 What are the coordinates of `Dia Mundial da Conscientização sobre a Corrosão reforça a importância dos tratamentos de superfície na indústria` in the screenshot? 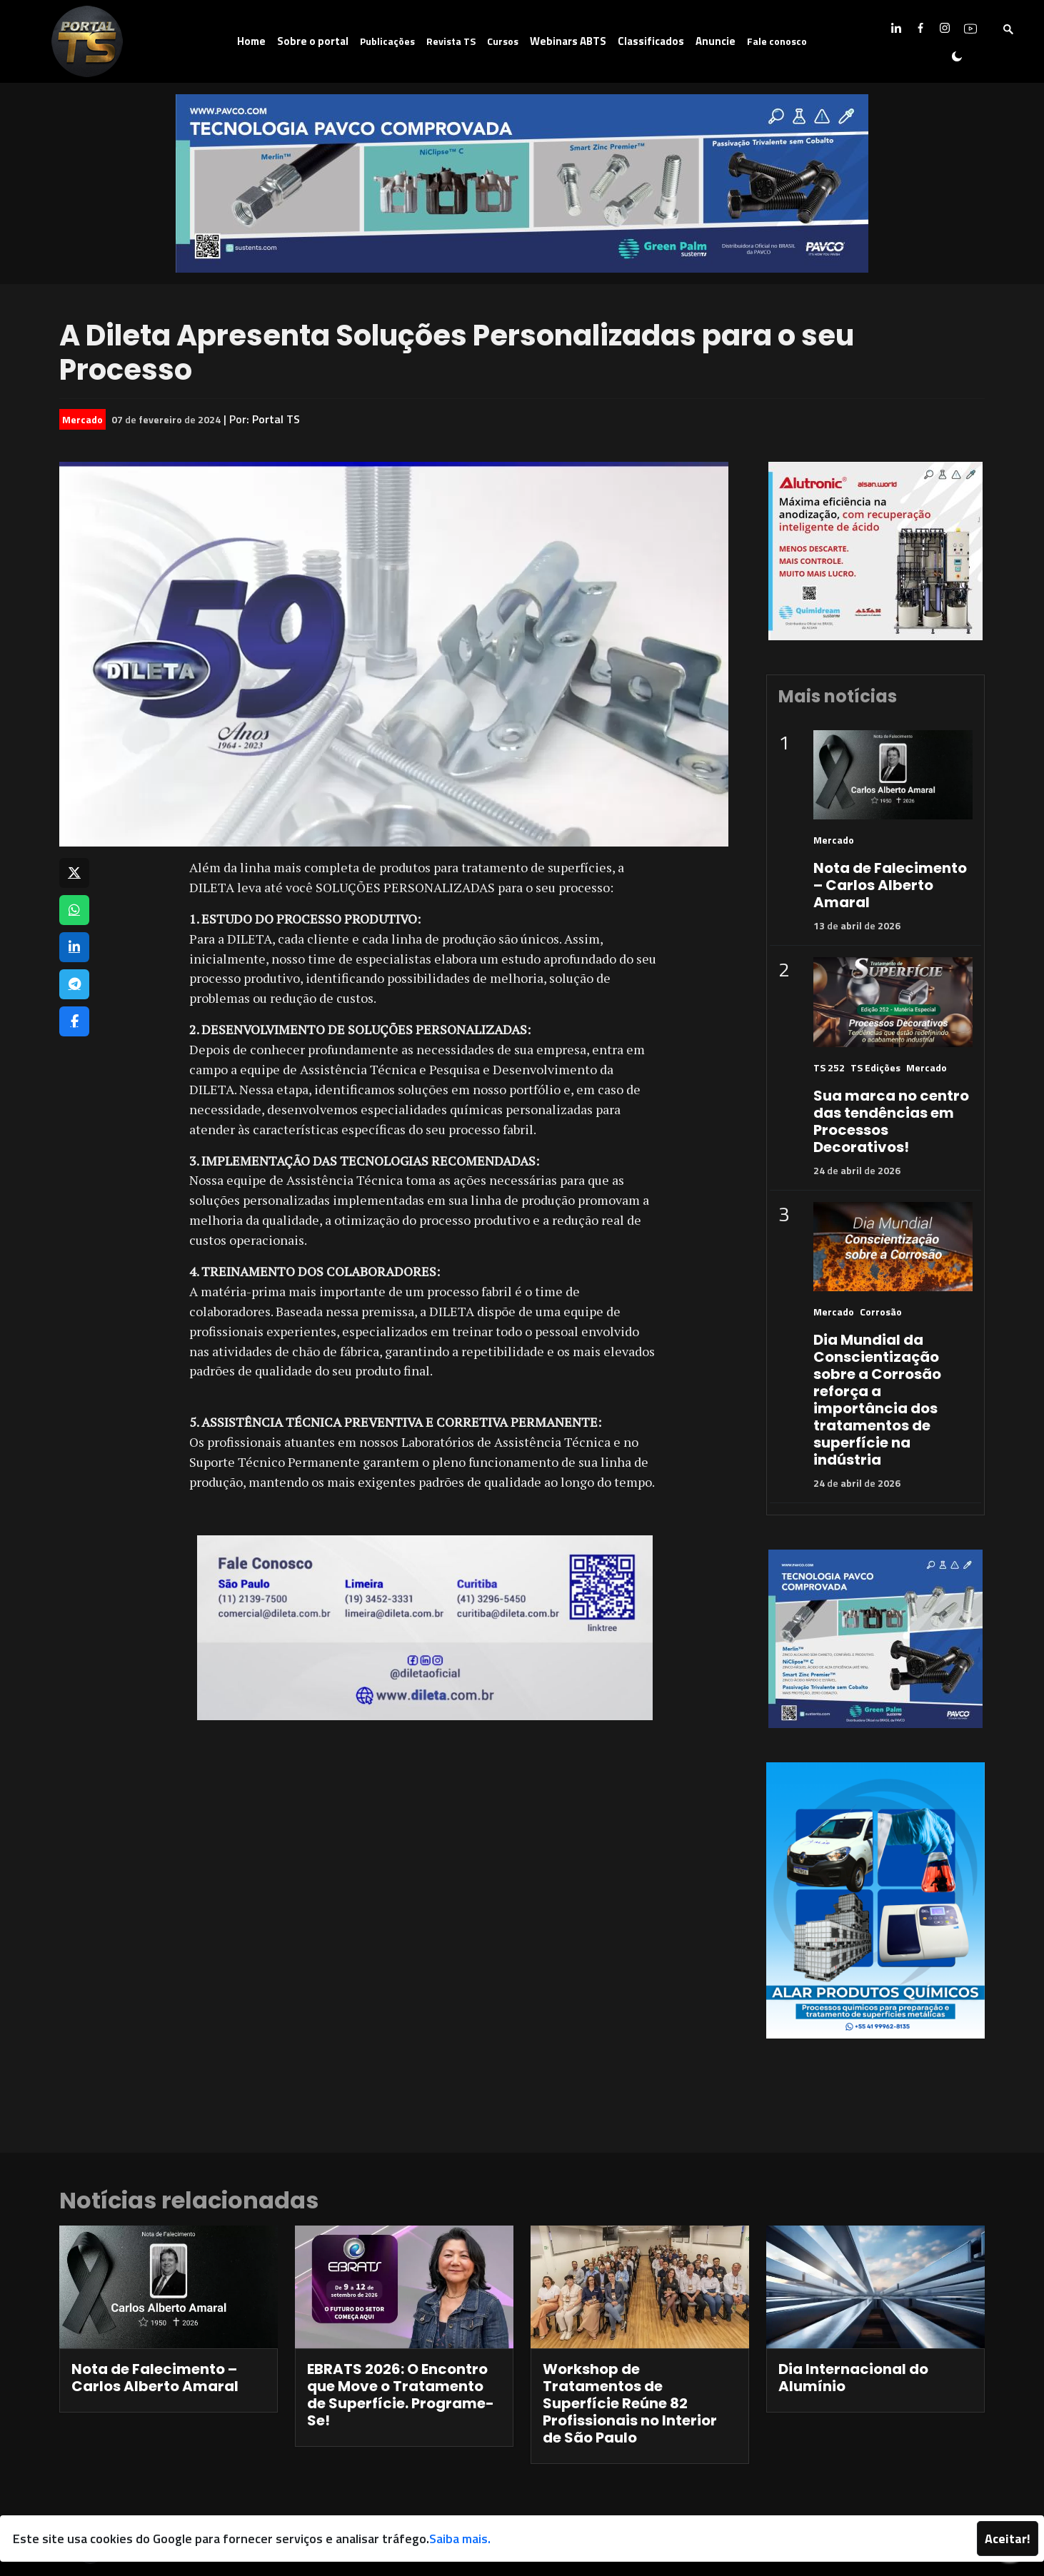 It's located at (877, 1400).